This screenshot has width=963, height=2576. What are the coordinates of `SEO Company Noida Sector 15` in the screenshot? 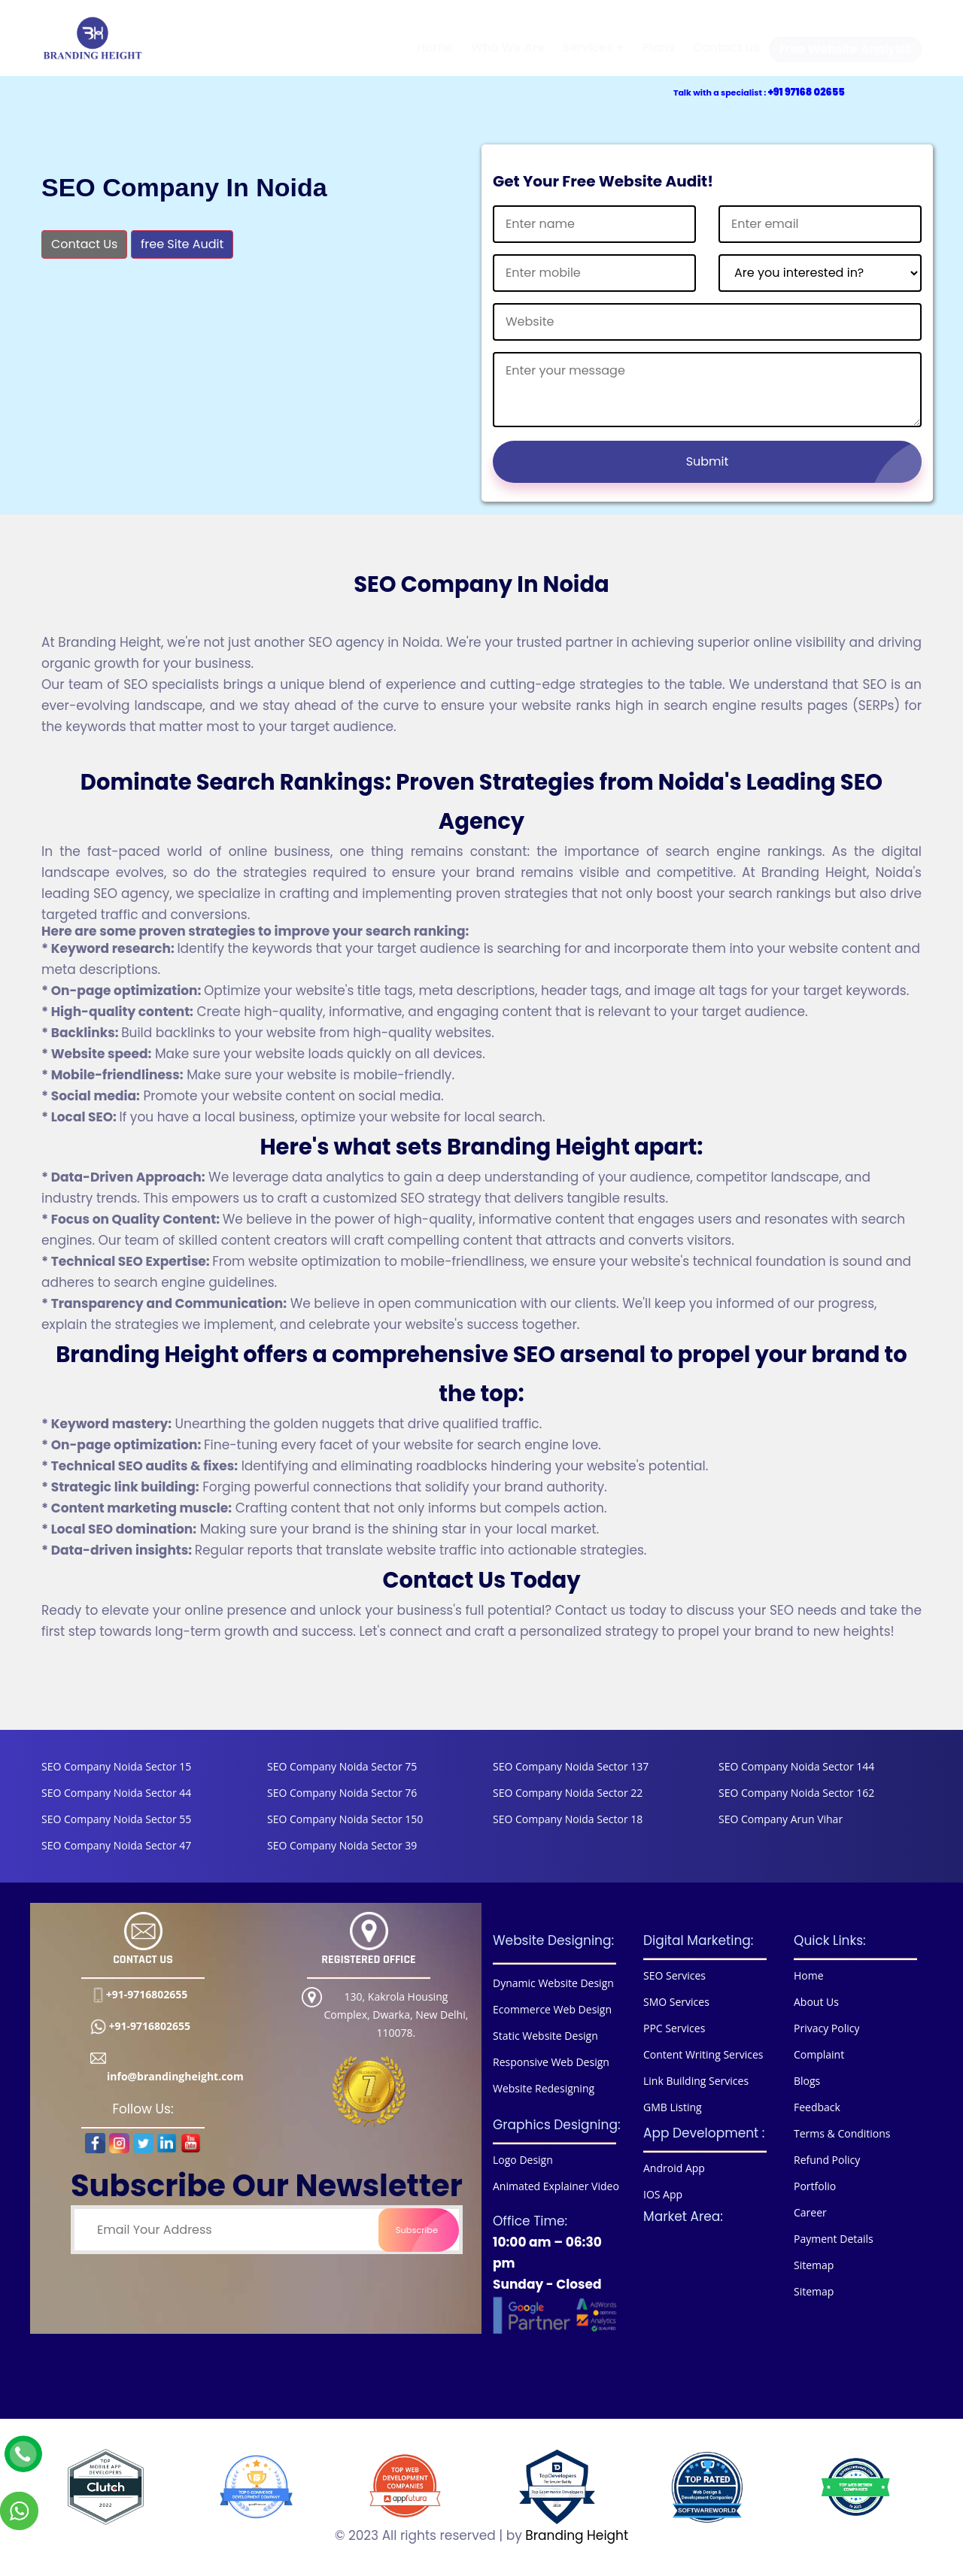 It's located at (116, 1766).